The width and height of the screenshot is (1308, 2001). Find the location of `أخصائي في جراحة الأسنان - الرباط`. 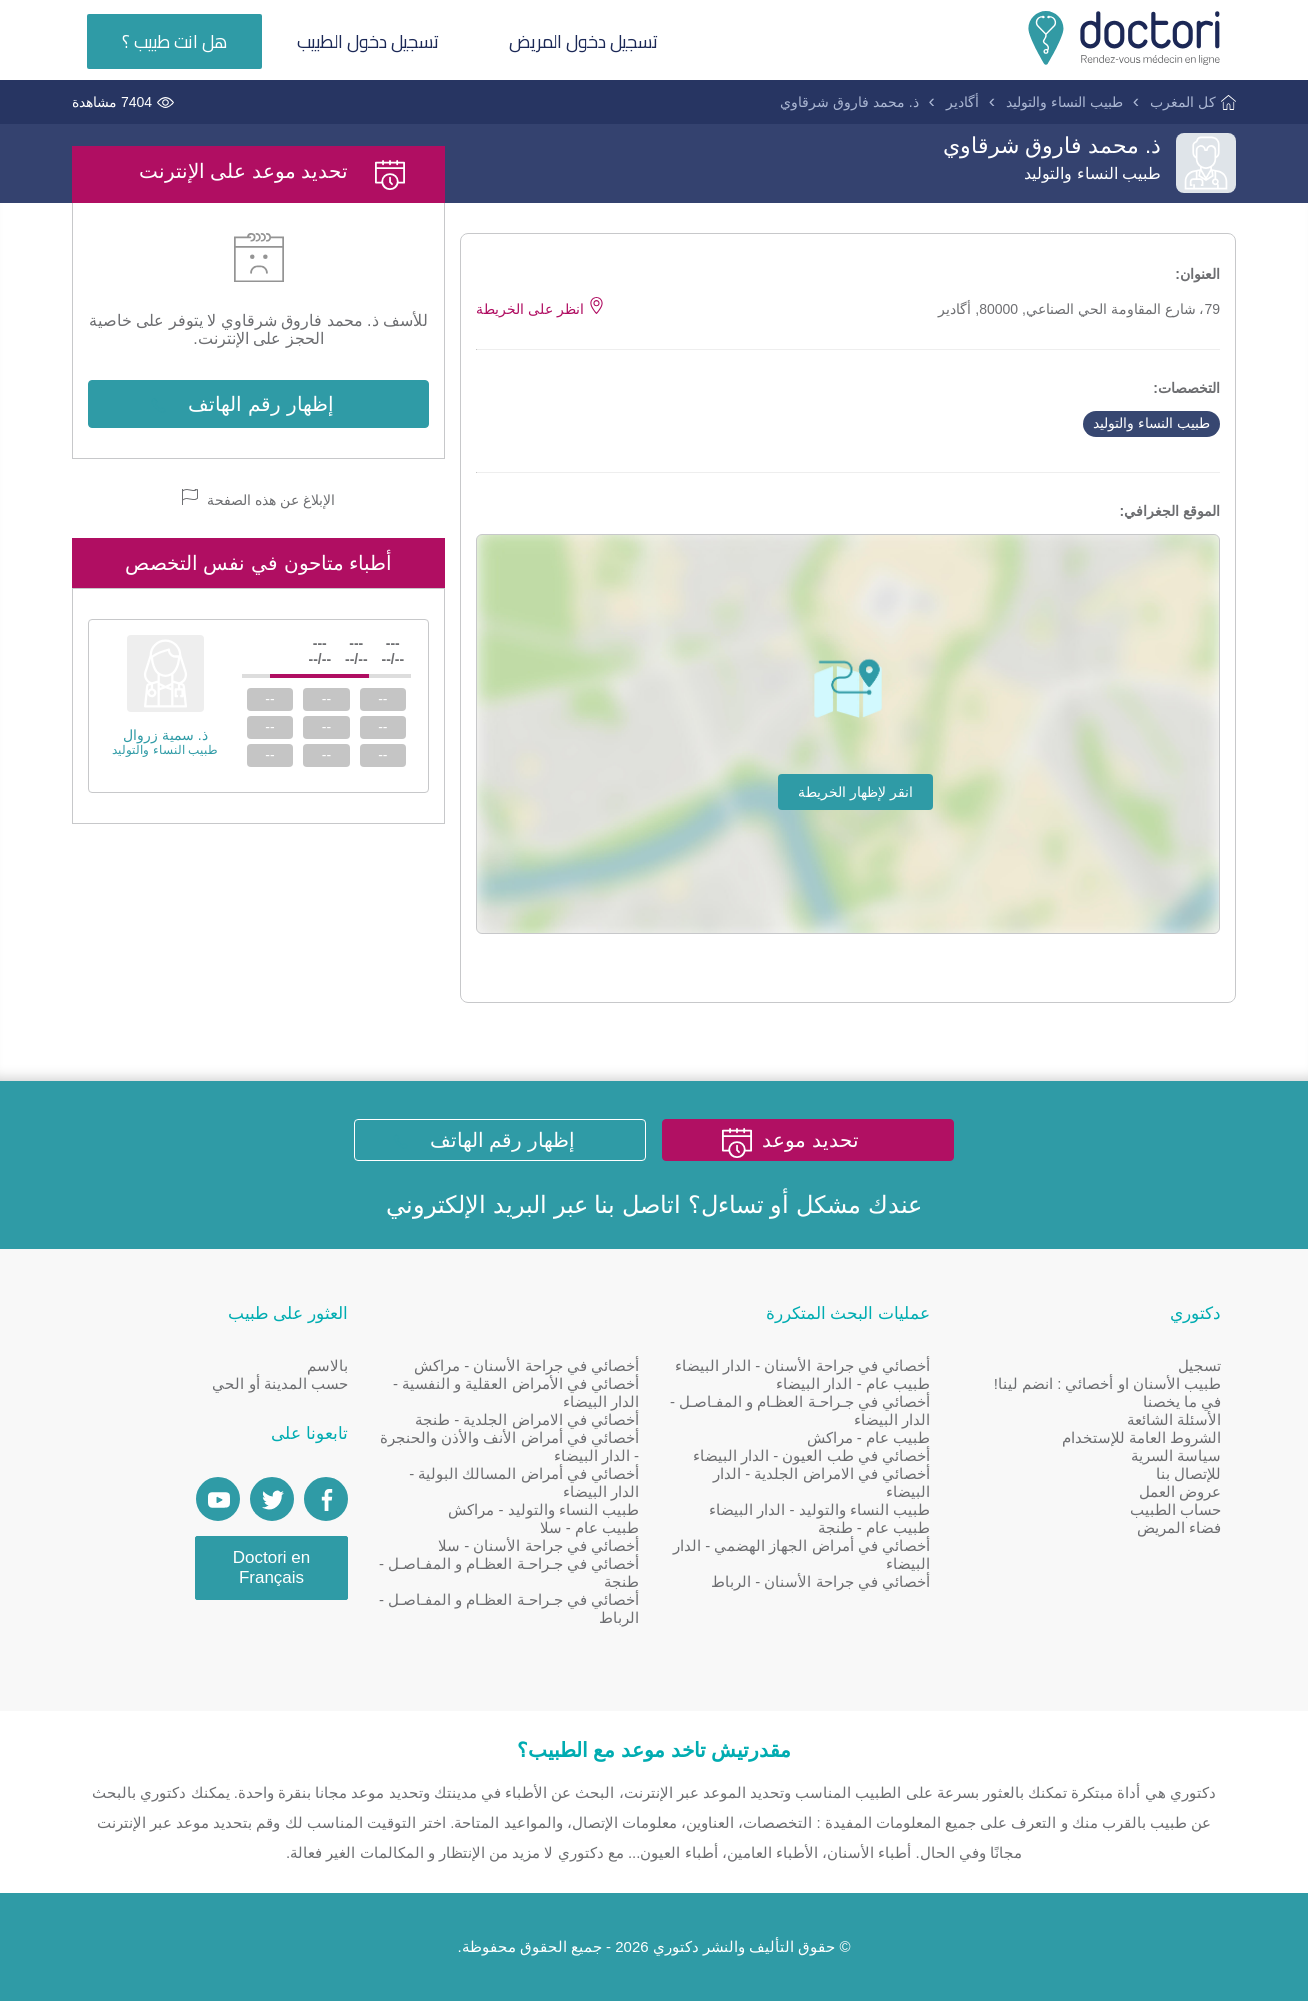

أخصائي في جراحة الأسنان - الرباط is located at coordinates (820, 1581).